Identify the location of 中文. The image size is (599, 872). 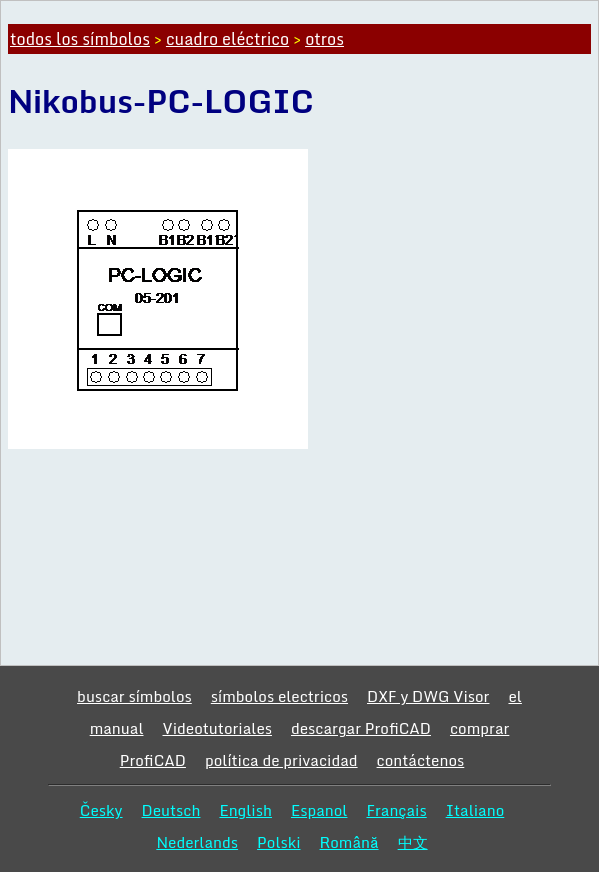
(413, 842).